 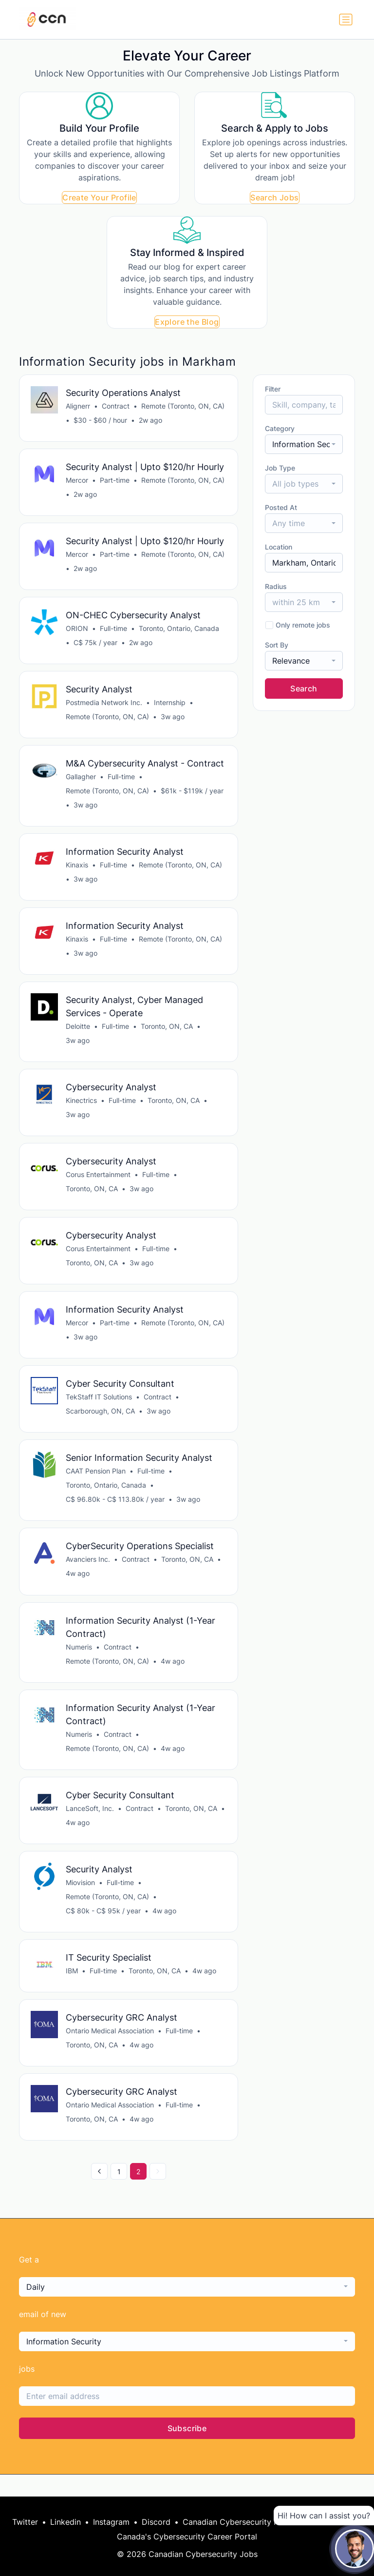 I want to click on Ontario Medical Association, so click(x=110, y=2051).